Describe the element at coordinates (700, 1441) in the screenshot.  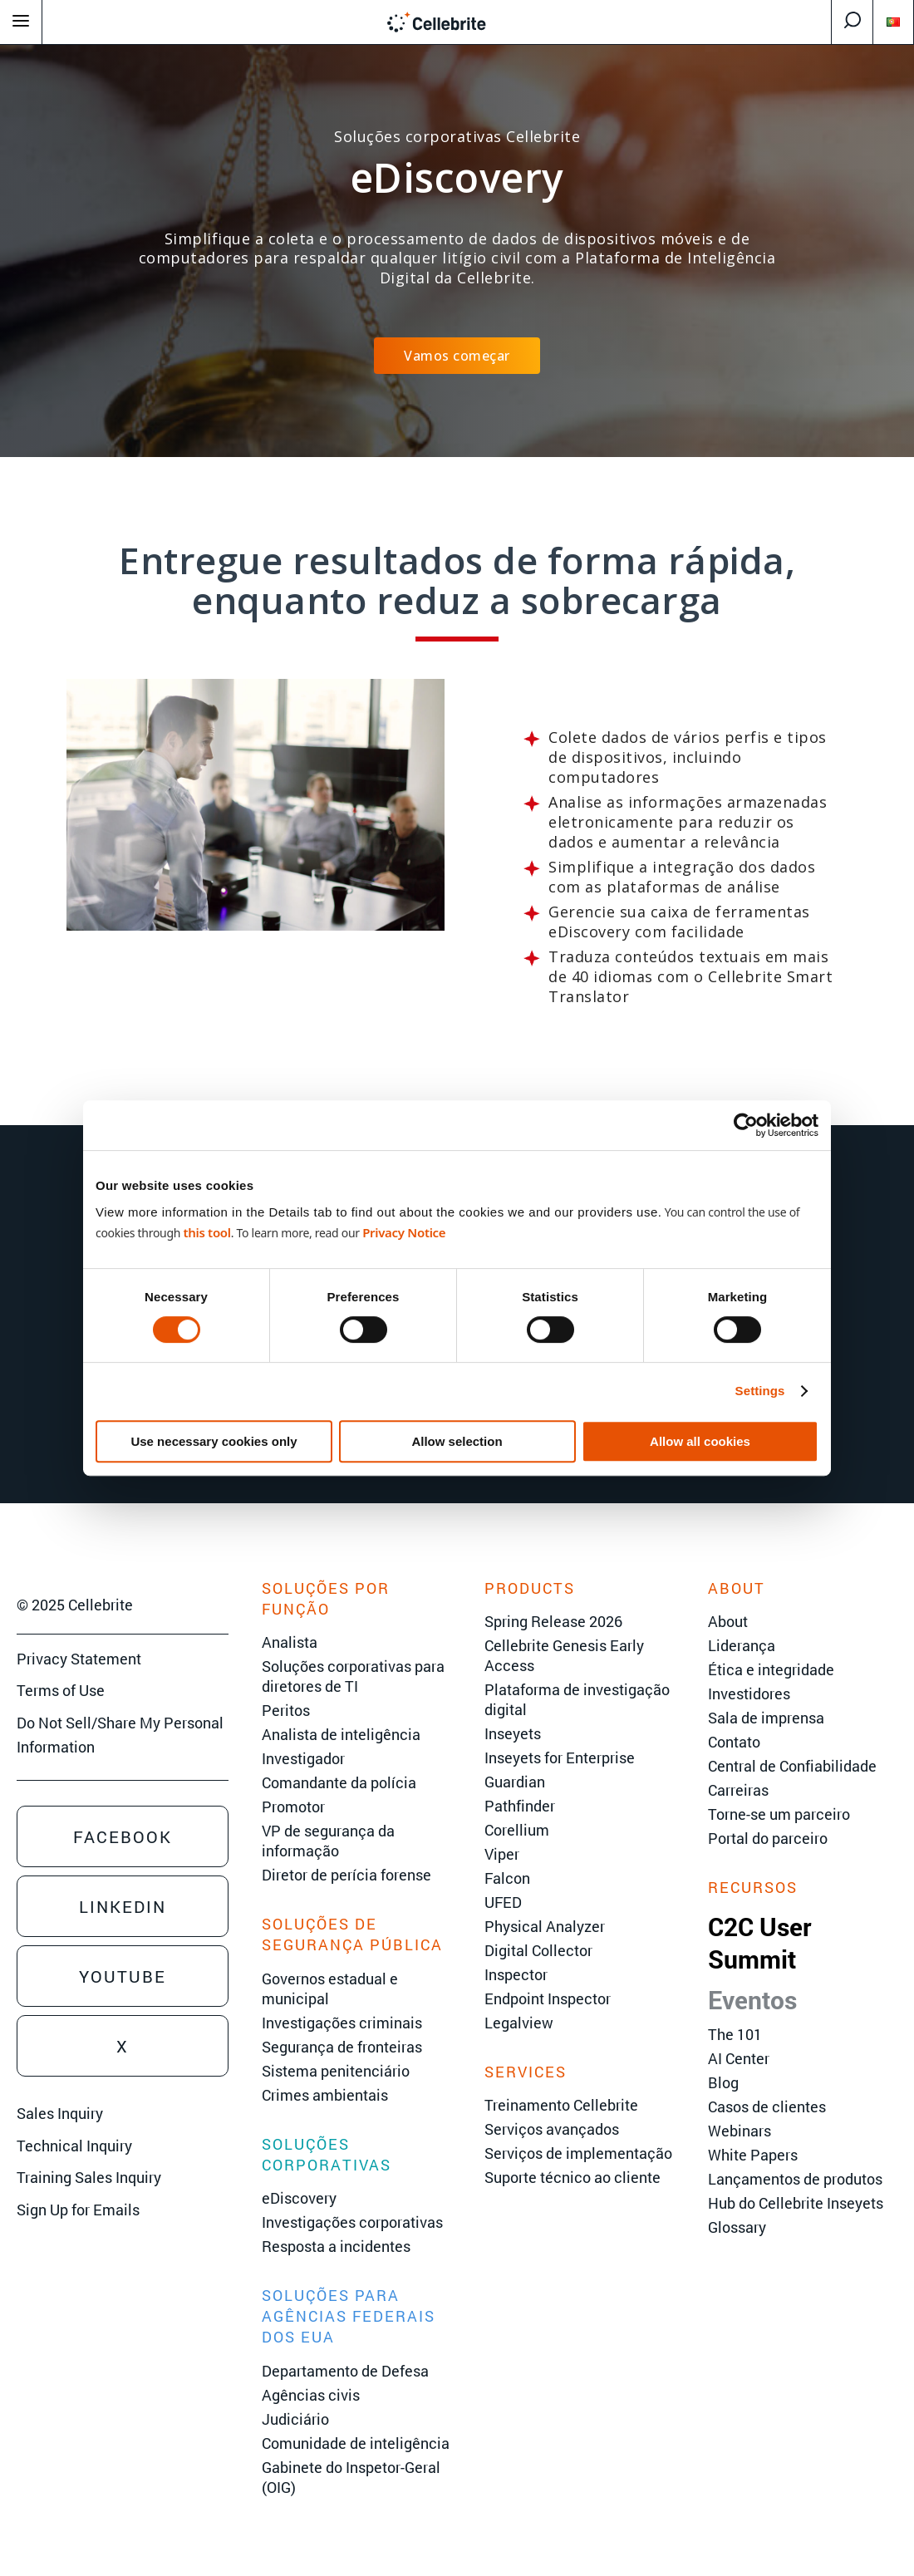
I see `Allow all cookies` at that location.